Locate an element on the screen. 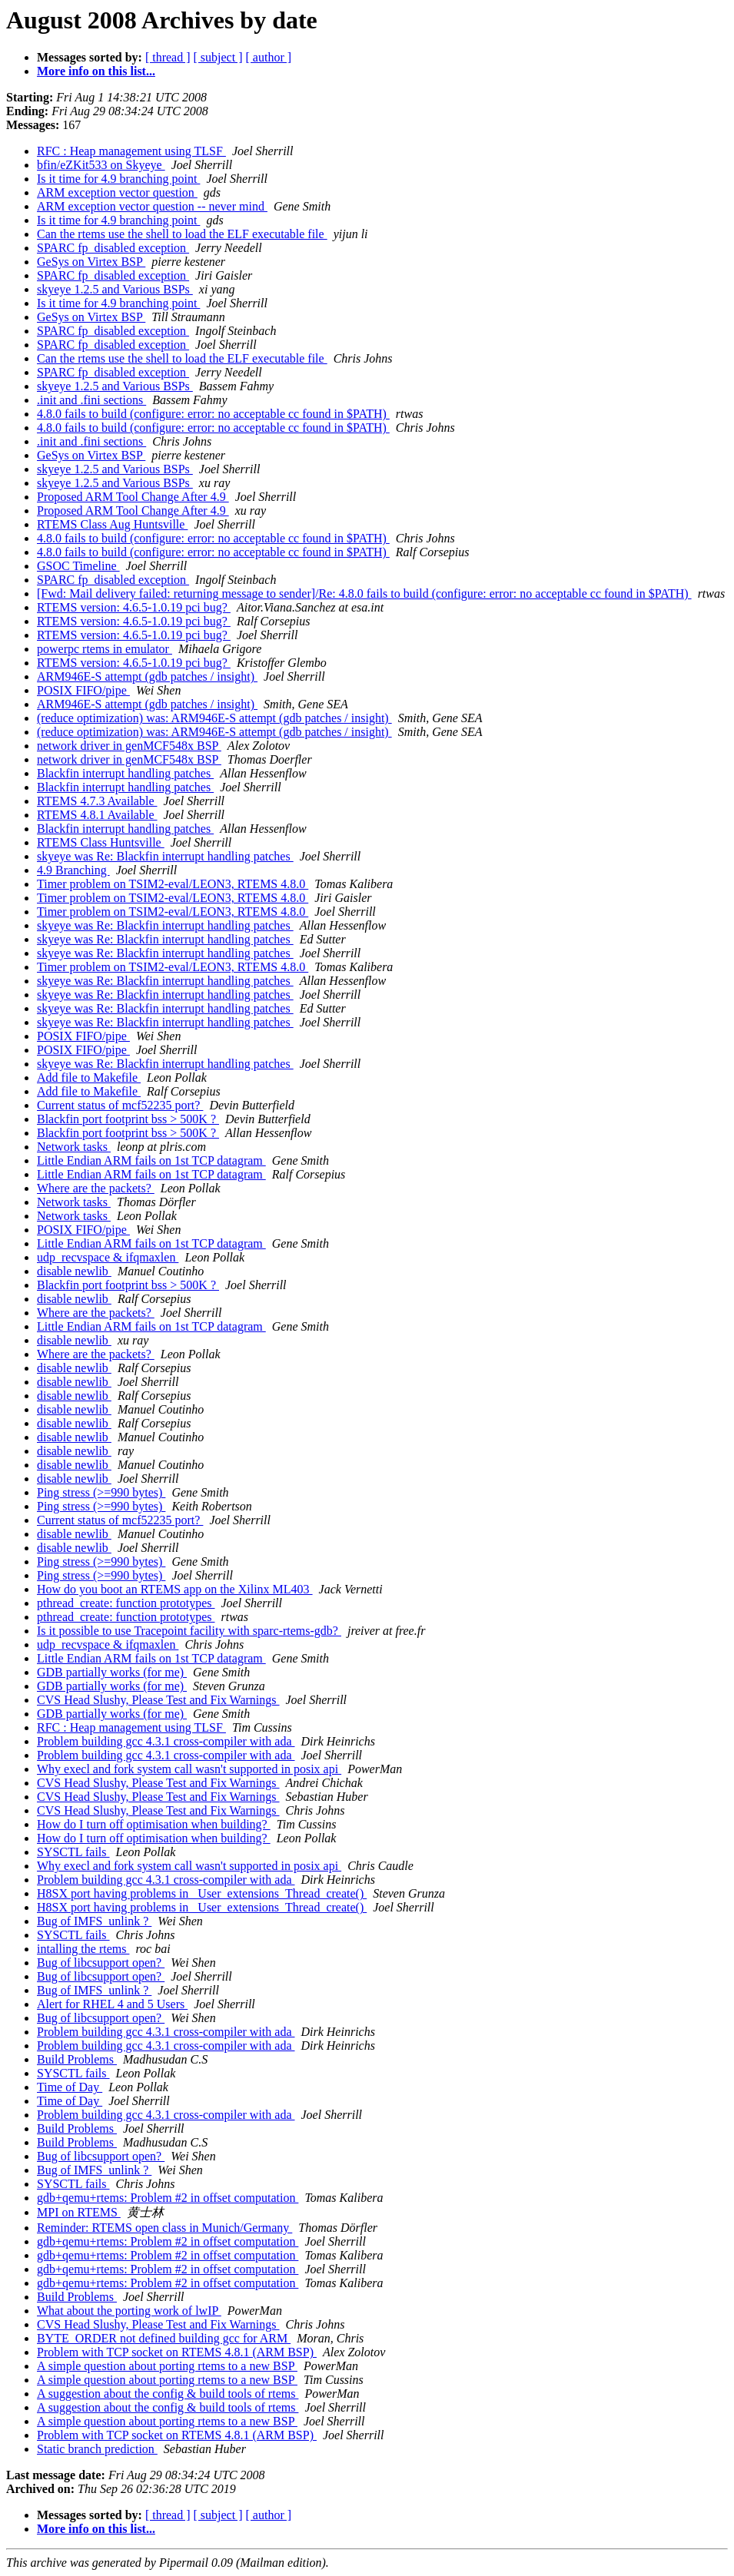  How do I turn off optimisation when building? is located at coordinates (154, 1824).